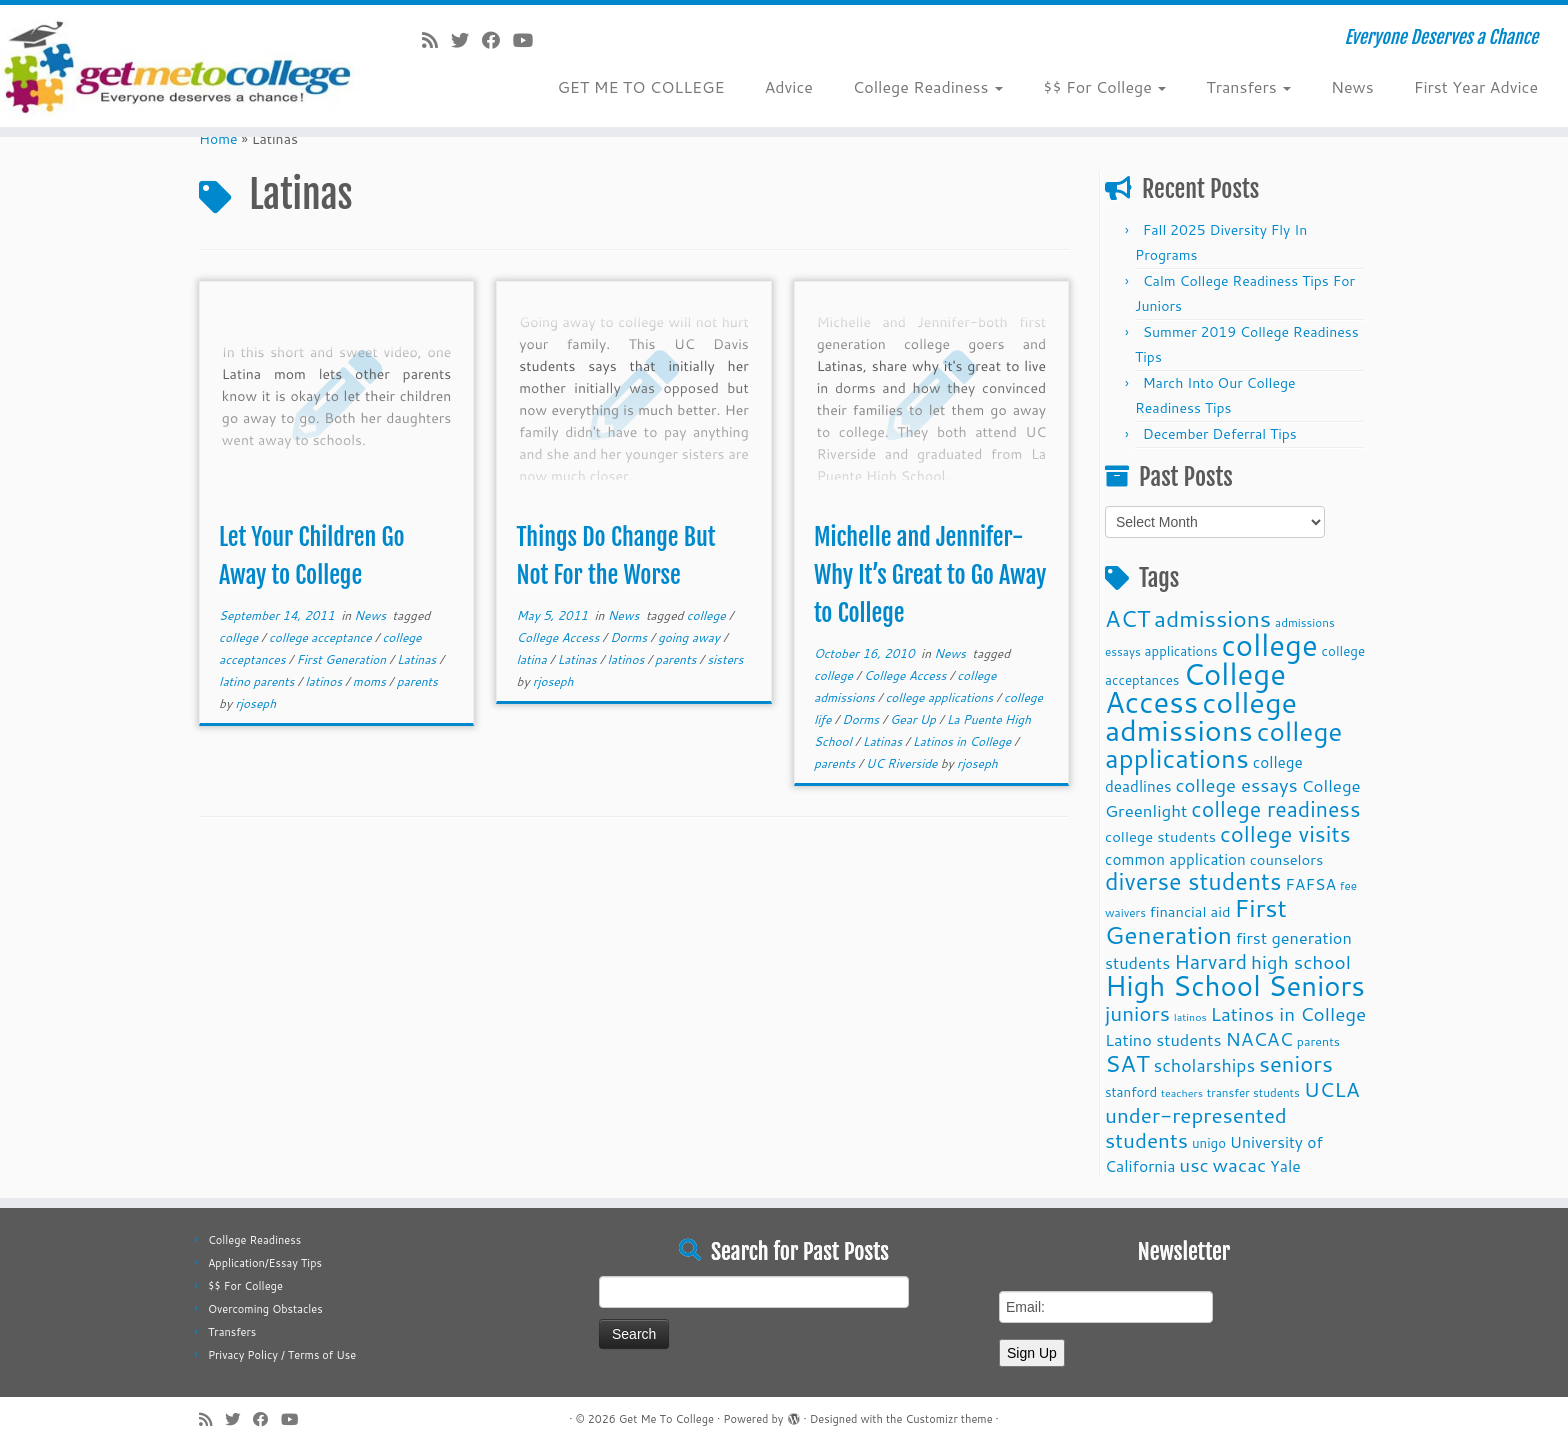 The image size is (1568, 1449). What do you see at coordinates (418, 659) in the screenshot?
I see `Latinas` at bounding box center [418, 659].